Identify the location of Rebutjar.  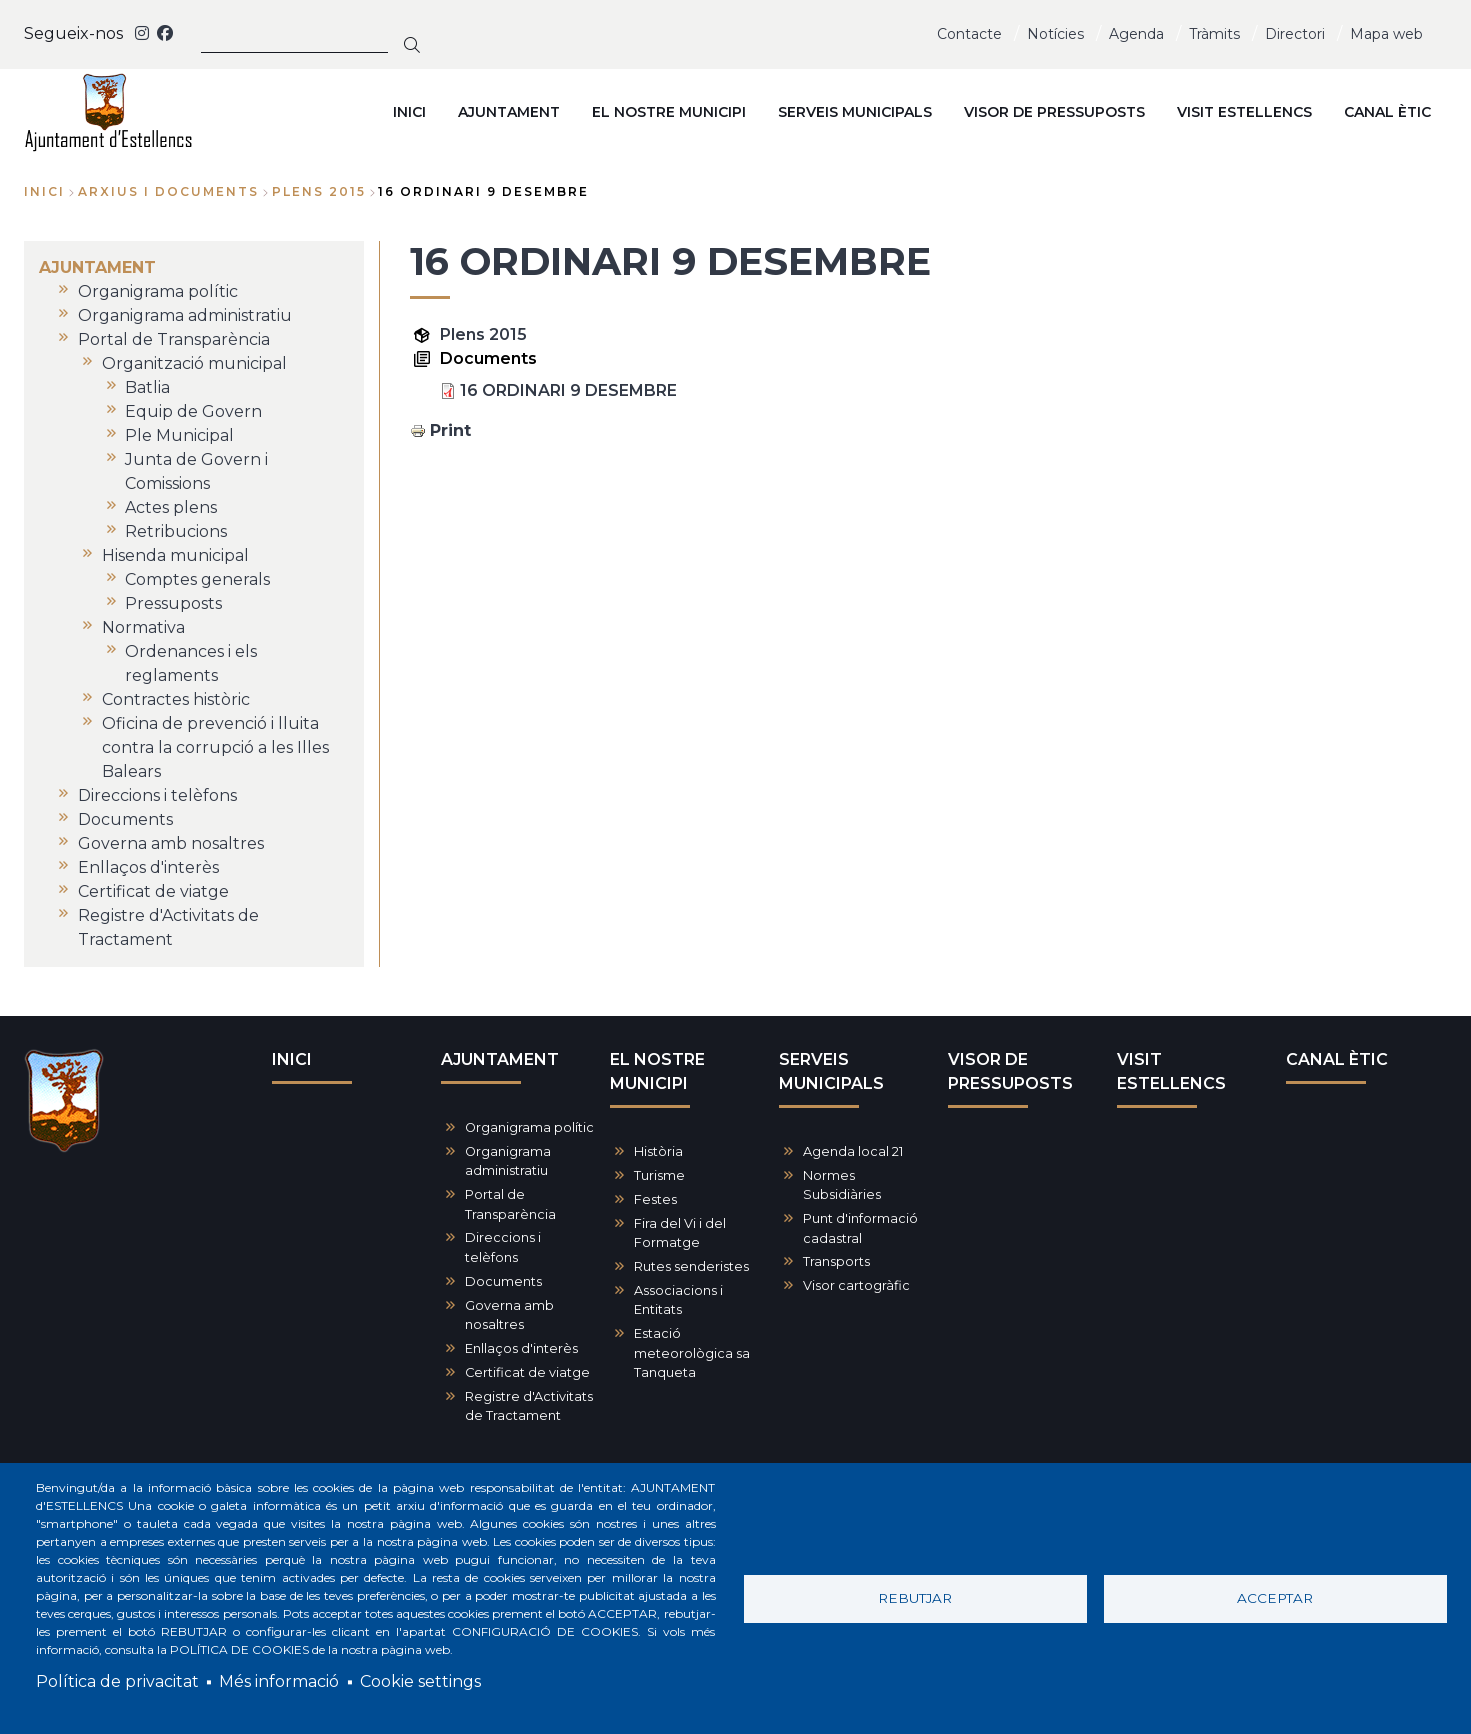
(915, 1598).